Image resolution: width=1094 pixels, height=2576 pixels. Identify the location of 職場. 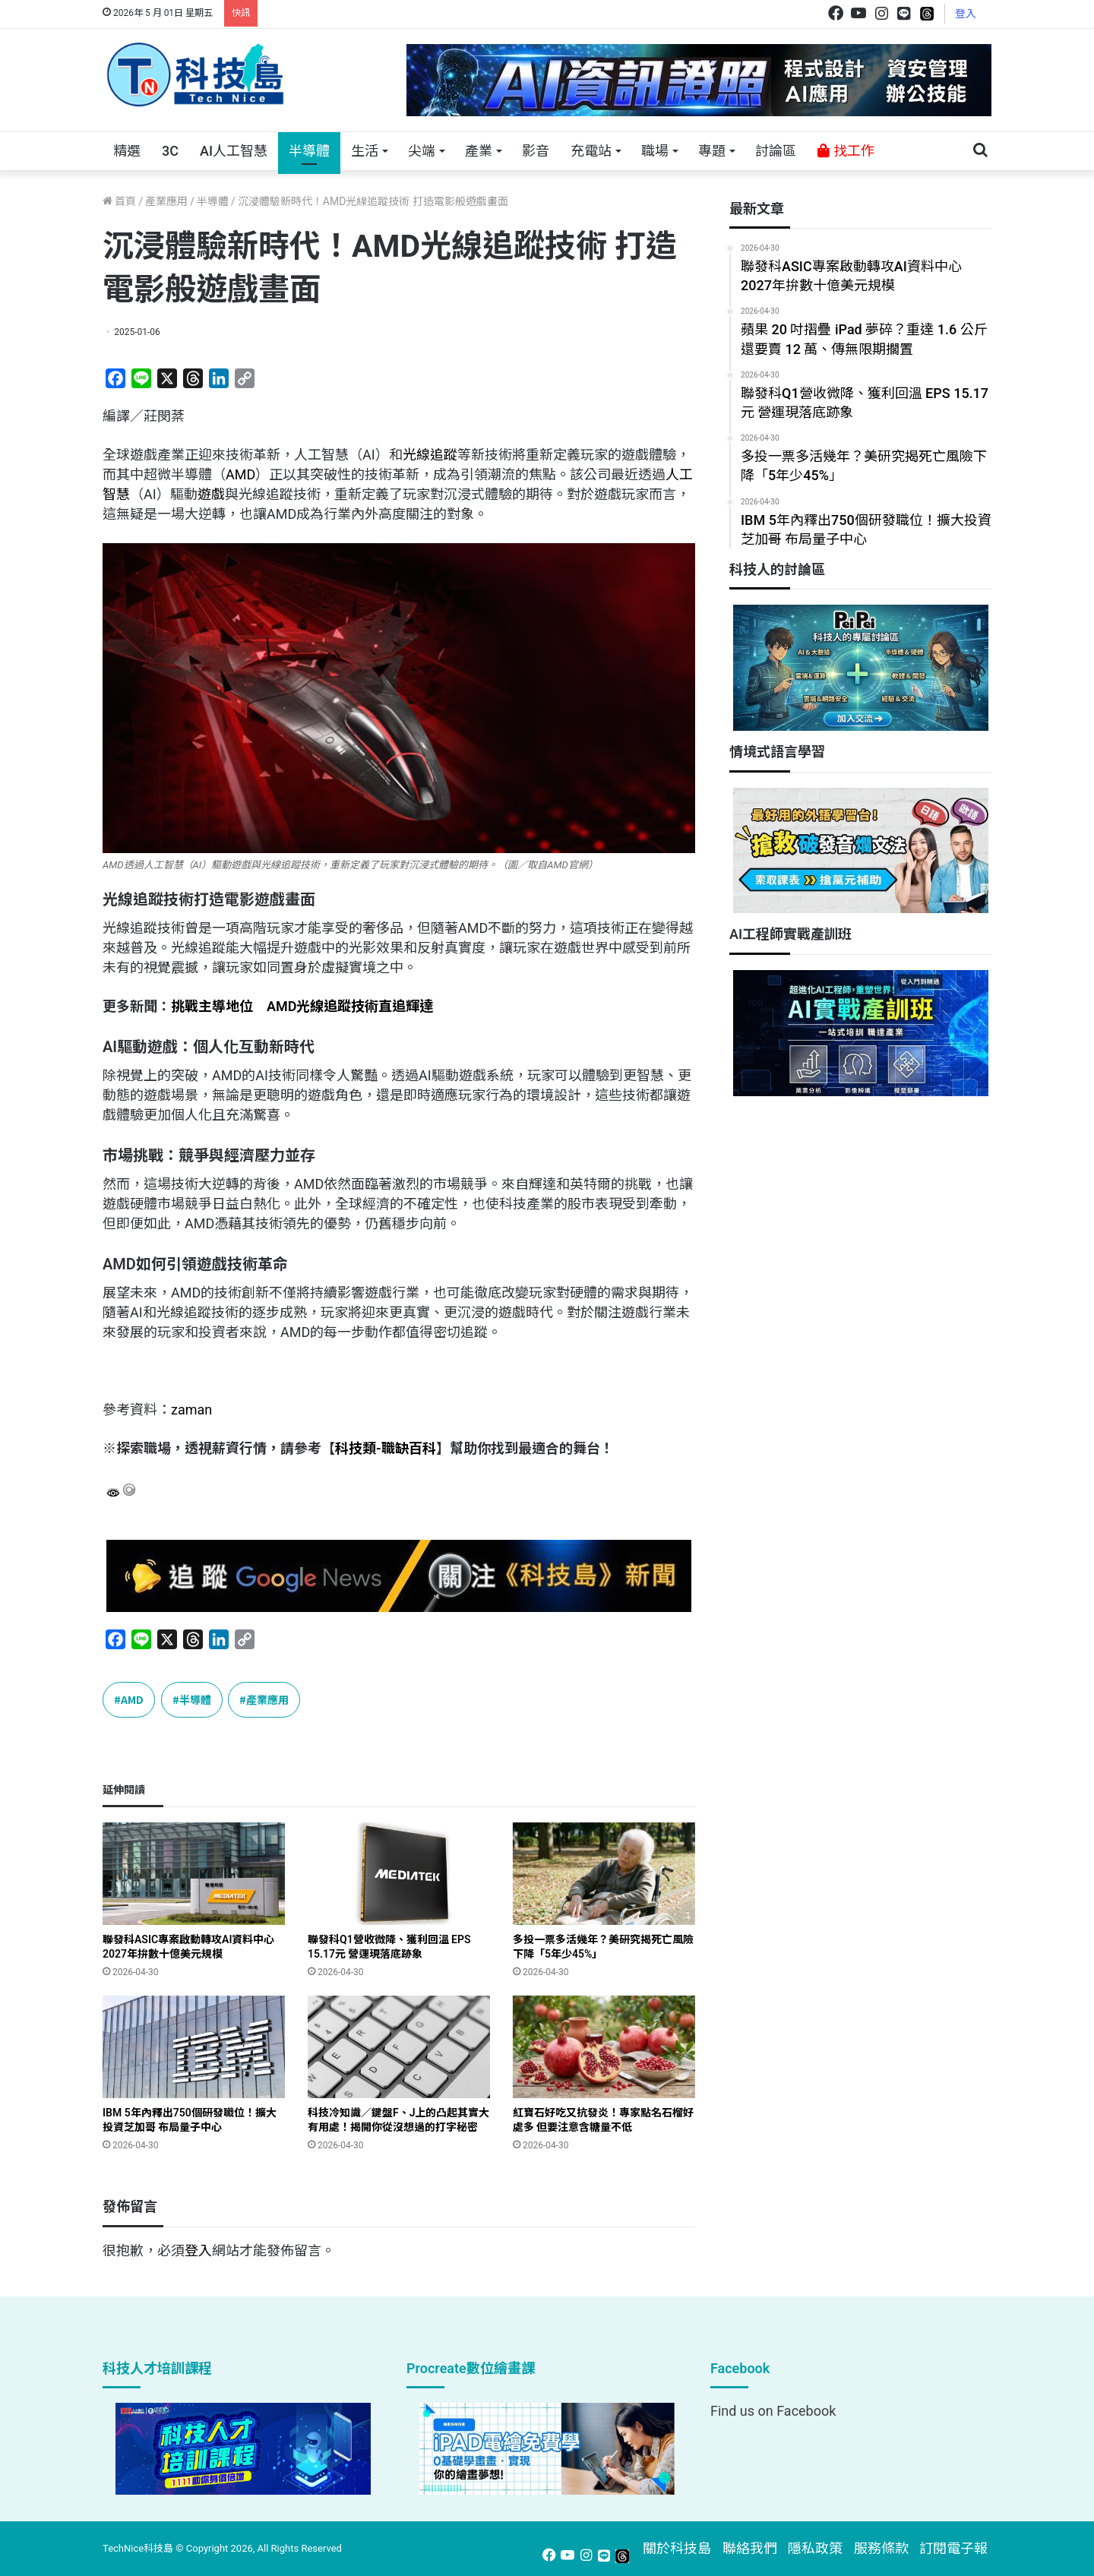
(655, 151).